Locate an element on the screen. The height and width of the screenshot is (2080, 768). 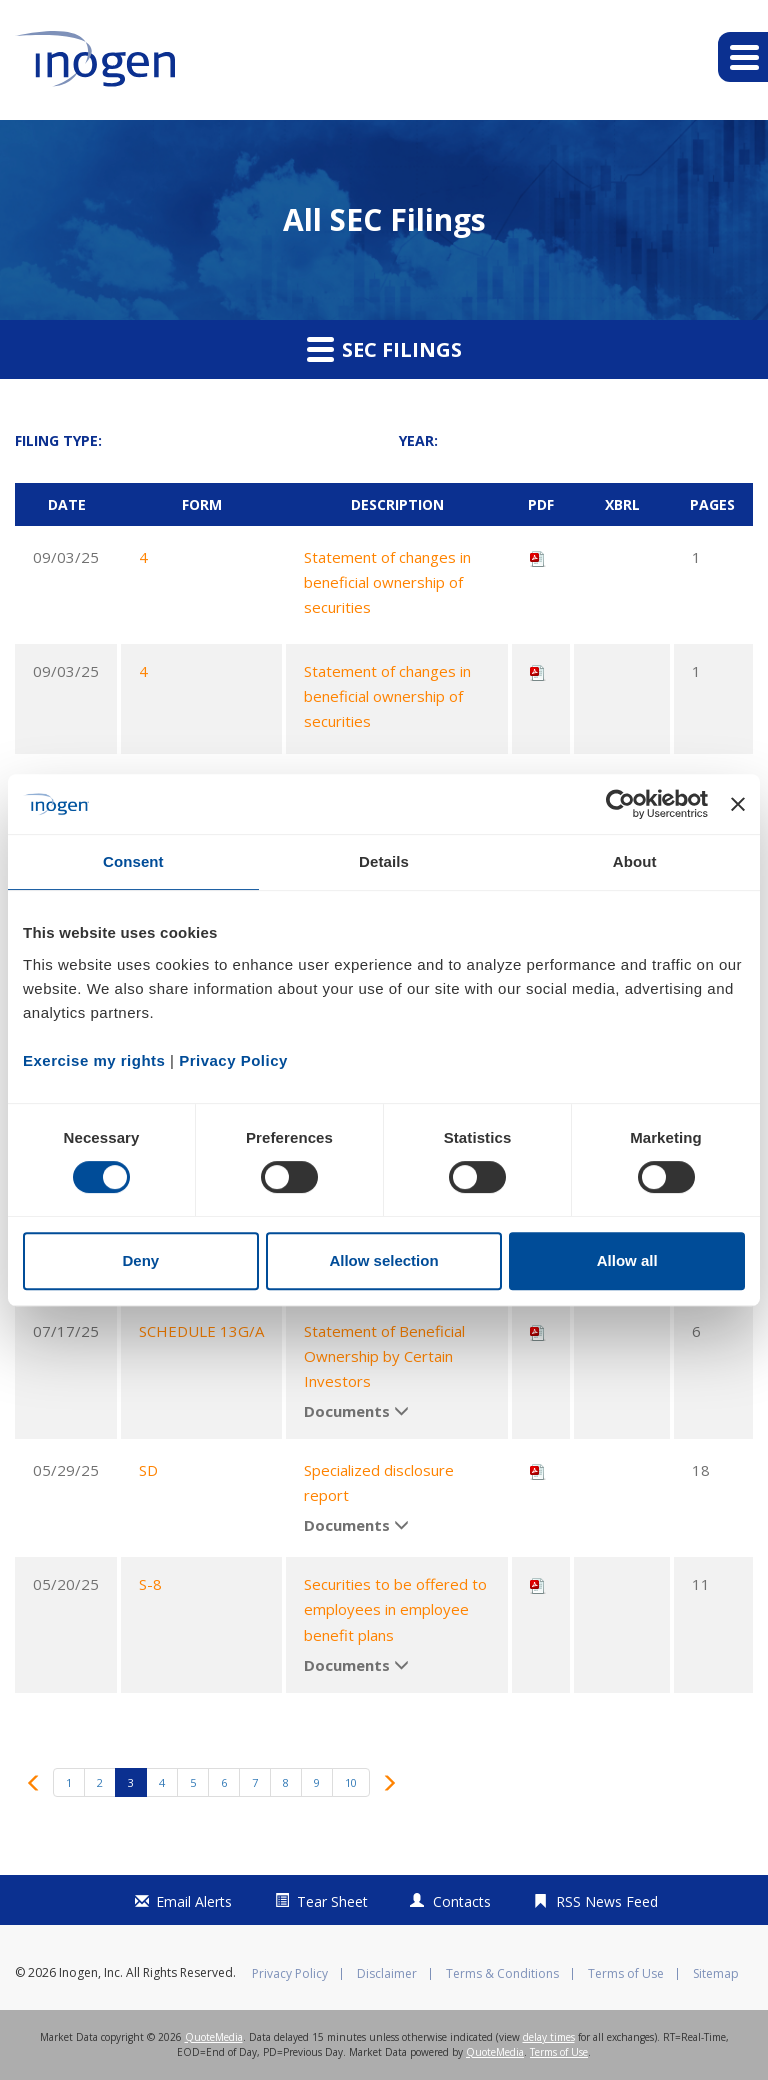
Terms & Conditions is located at coordinates (502, 1974).